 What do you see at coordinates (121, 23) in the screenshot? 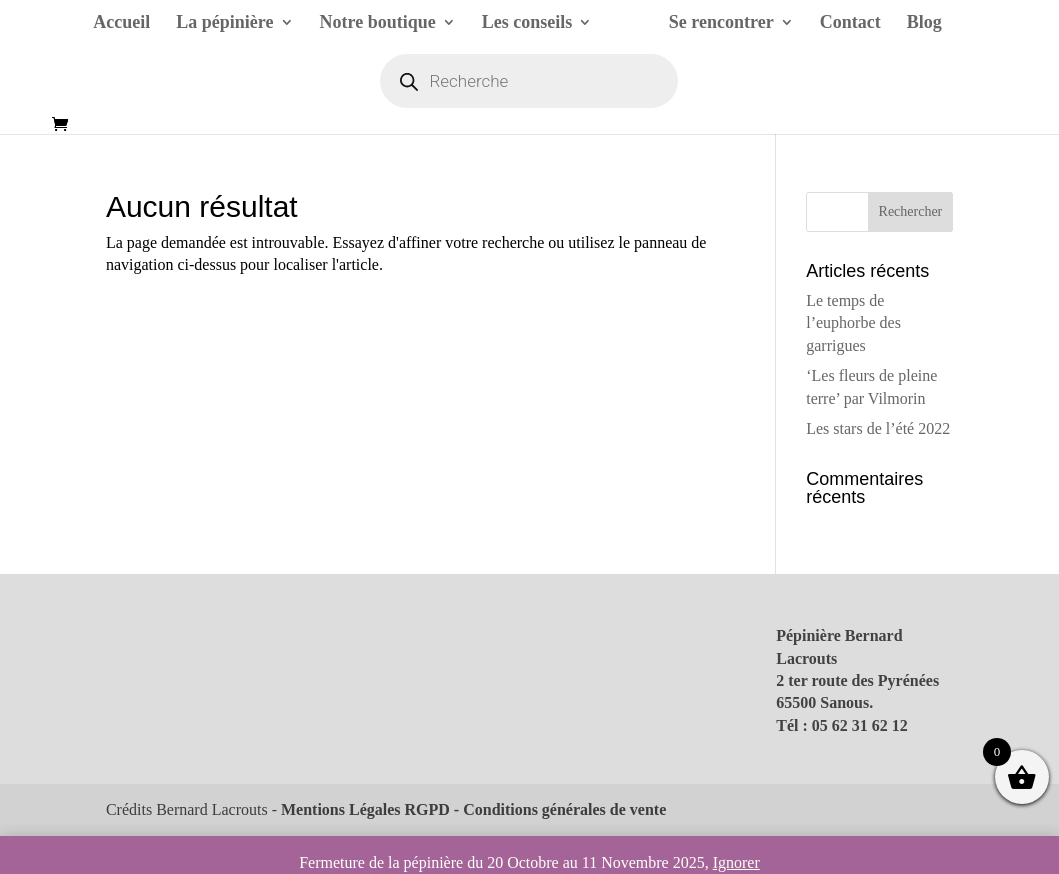
I see `Accueil` at bounding box center [121, 23].